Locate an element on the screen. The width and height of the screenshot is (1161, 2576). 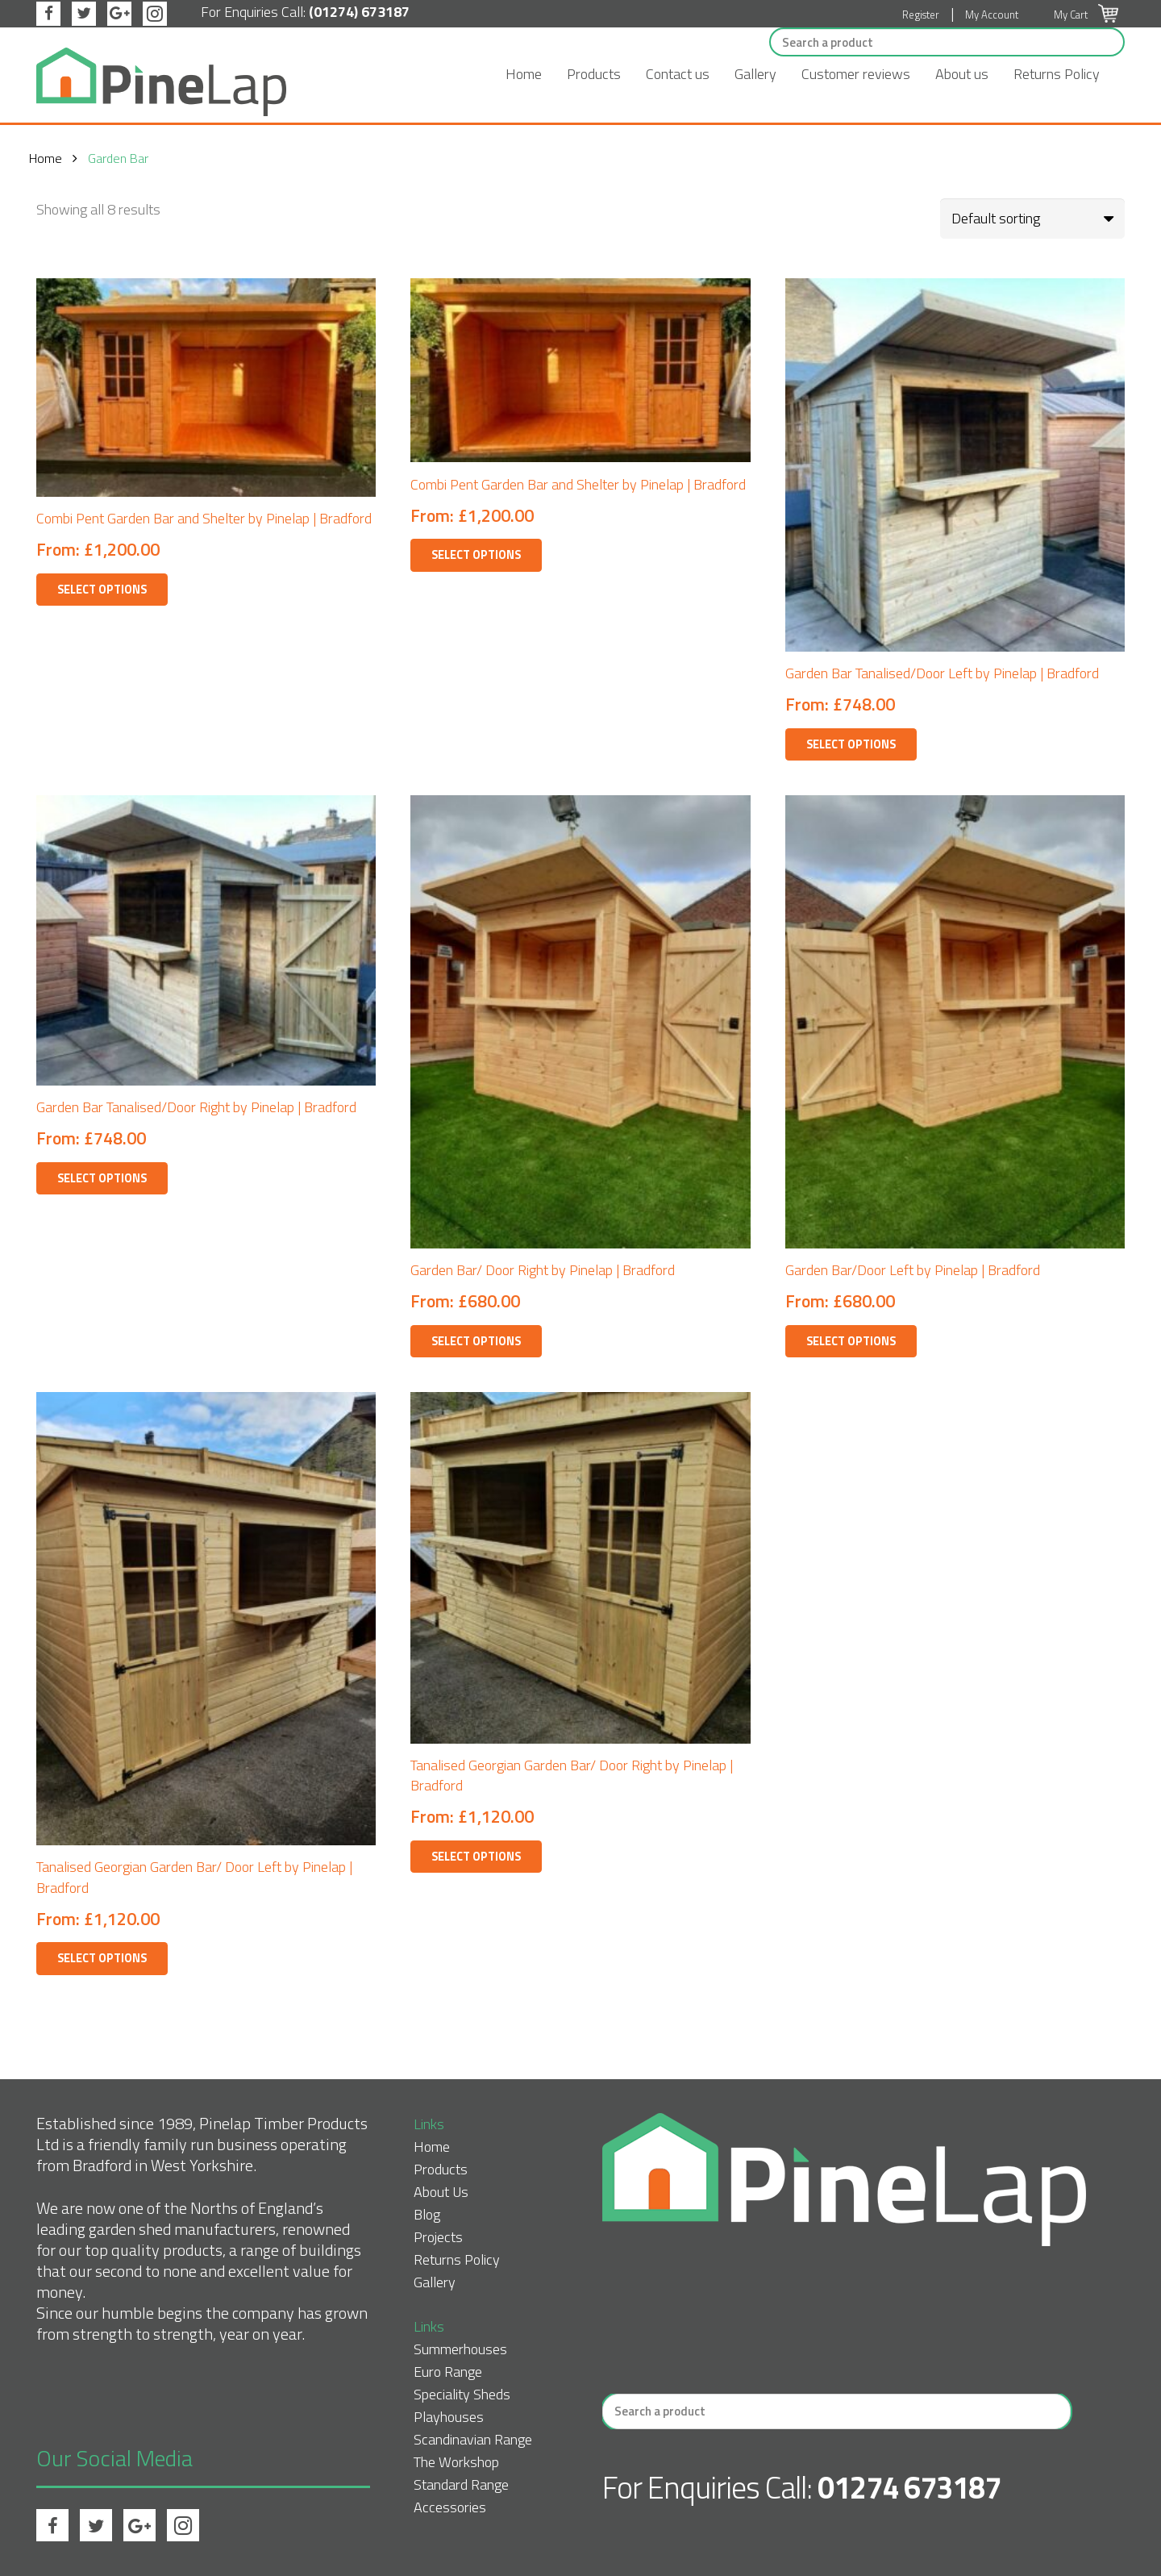
Select options [Select options for “Garden Bar Tanalised/Door Left by Pinelap | Bradford”] is located at coordinates (851, 744).